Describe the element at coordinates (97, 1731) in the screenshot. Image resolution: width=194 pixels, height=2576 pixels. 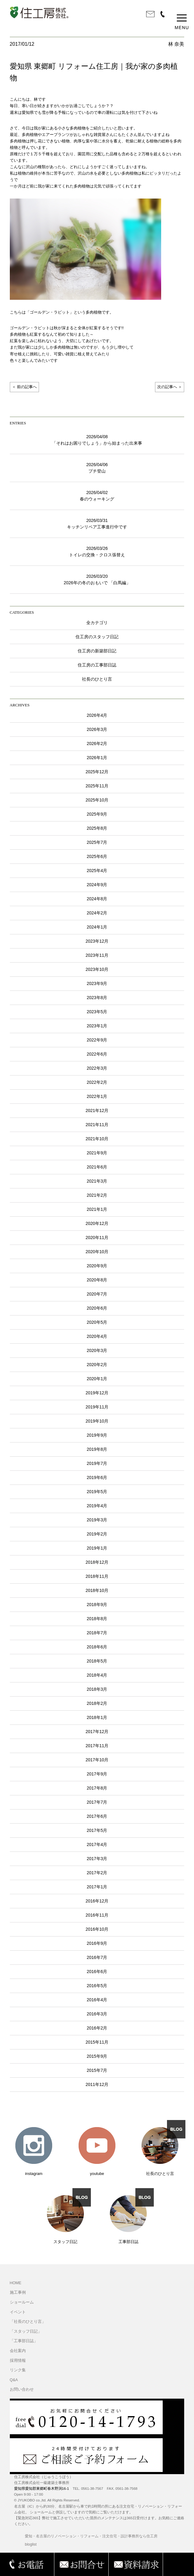
I see `2017年12月` at that location.